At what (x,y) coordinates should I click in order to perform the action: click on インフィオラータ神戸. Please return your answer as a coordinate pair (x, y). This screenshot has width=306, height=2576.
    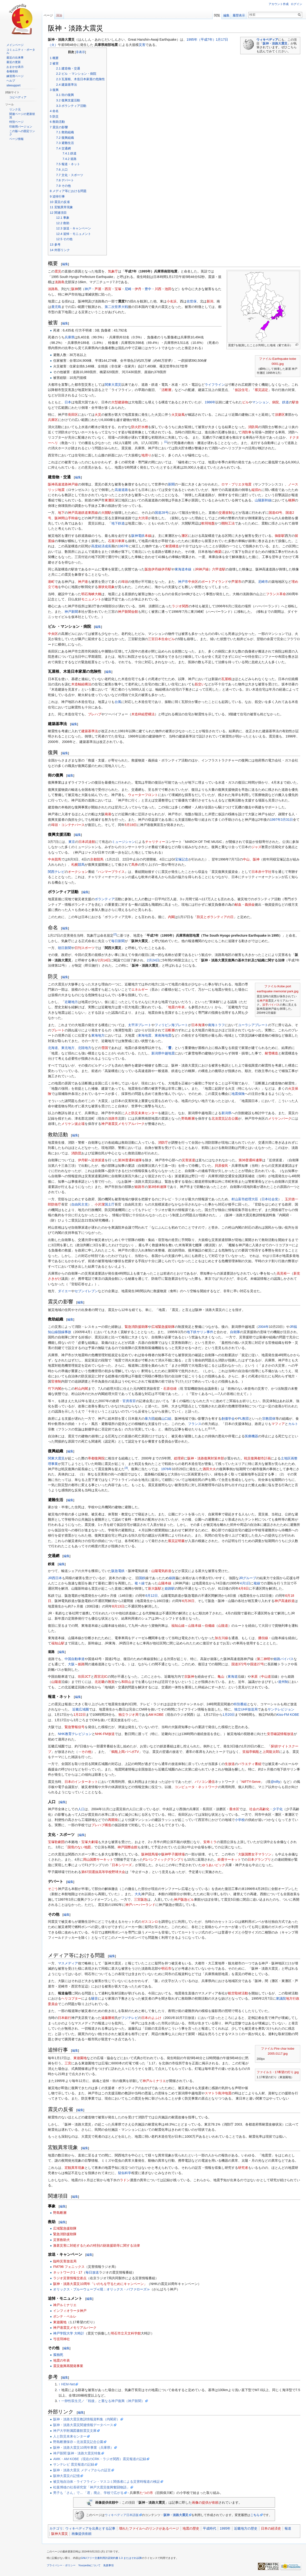
    Looking at the image, I should click on (70, 2311).